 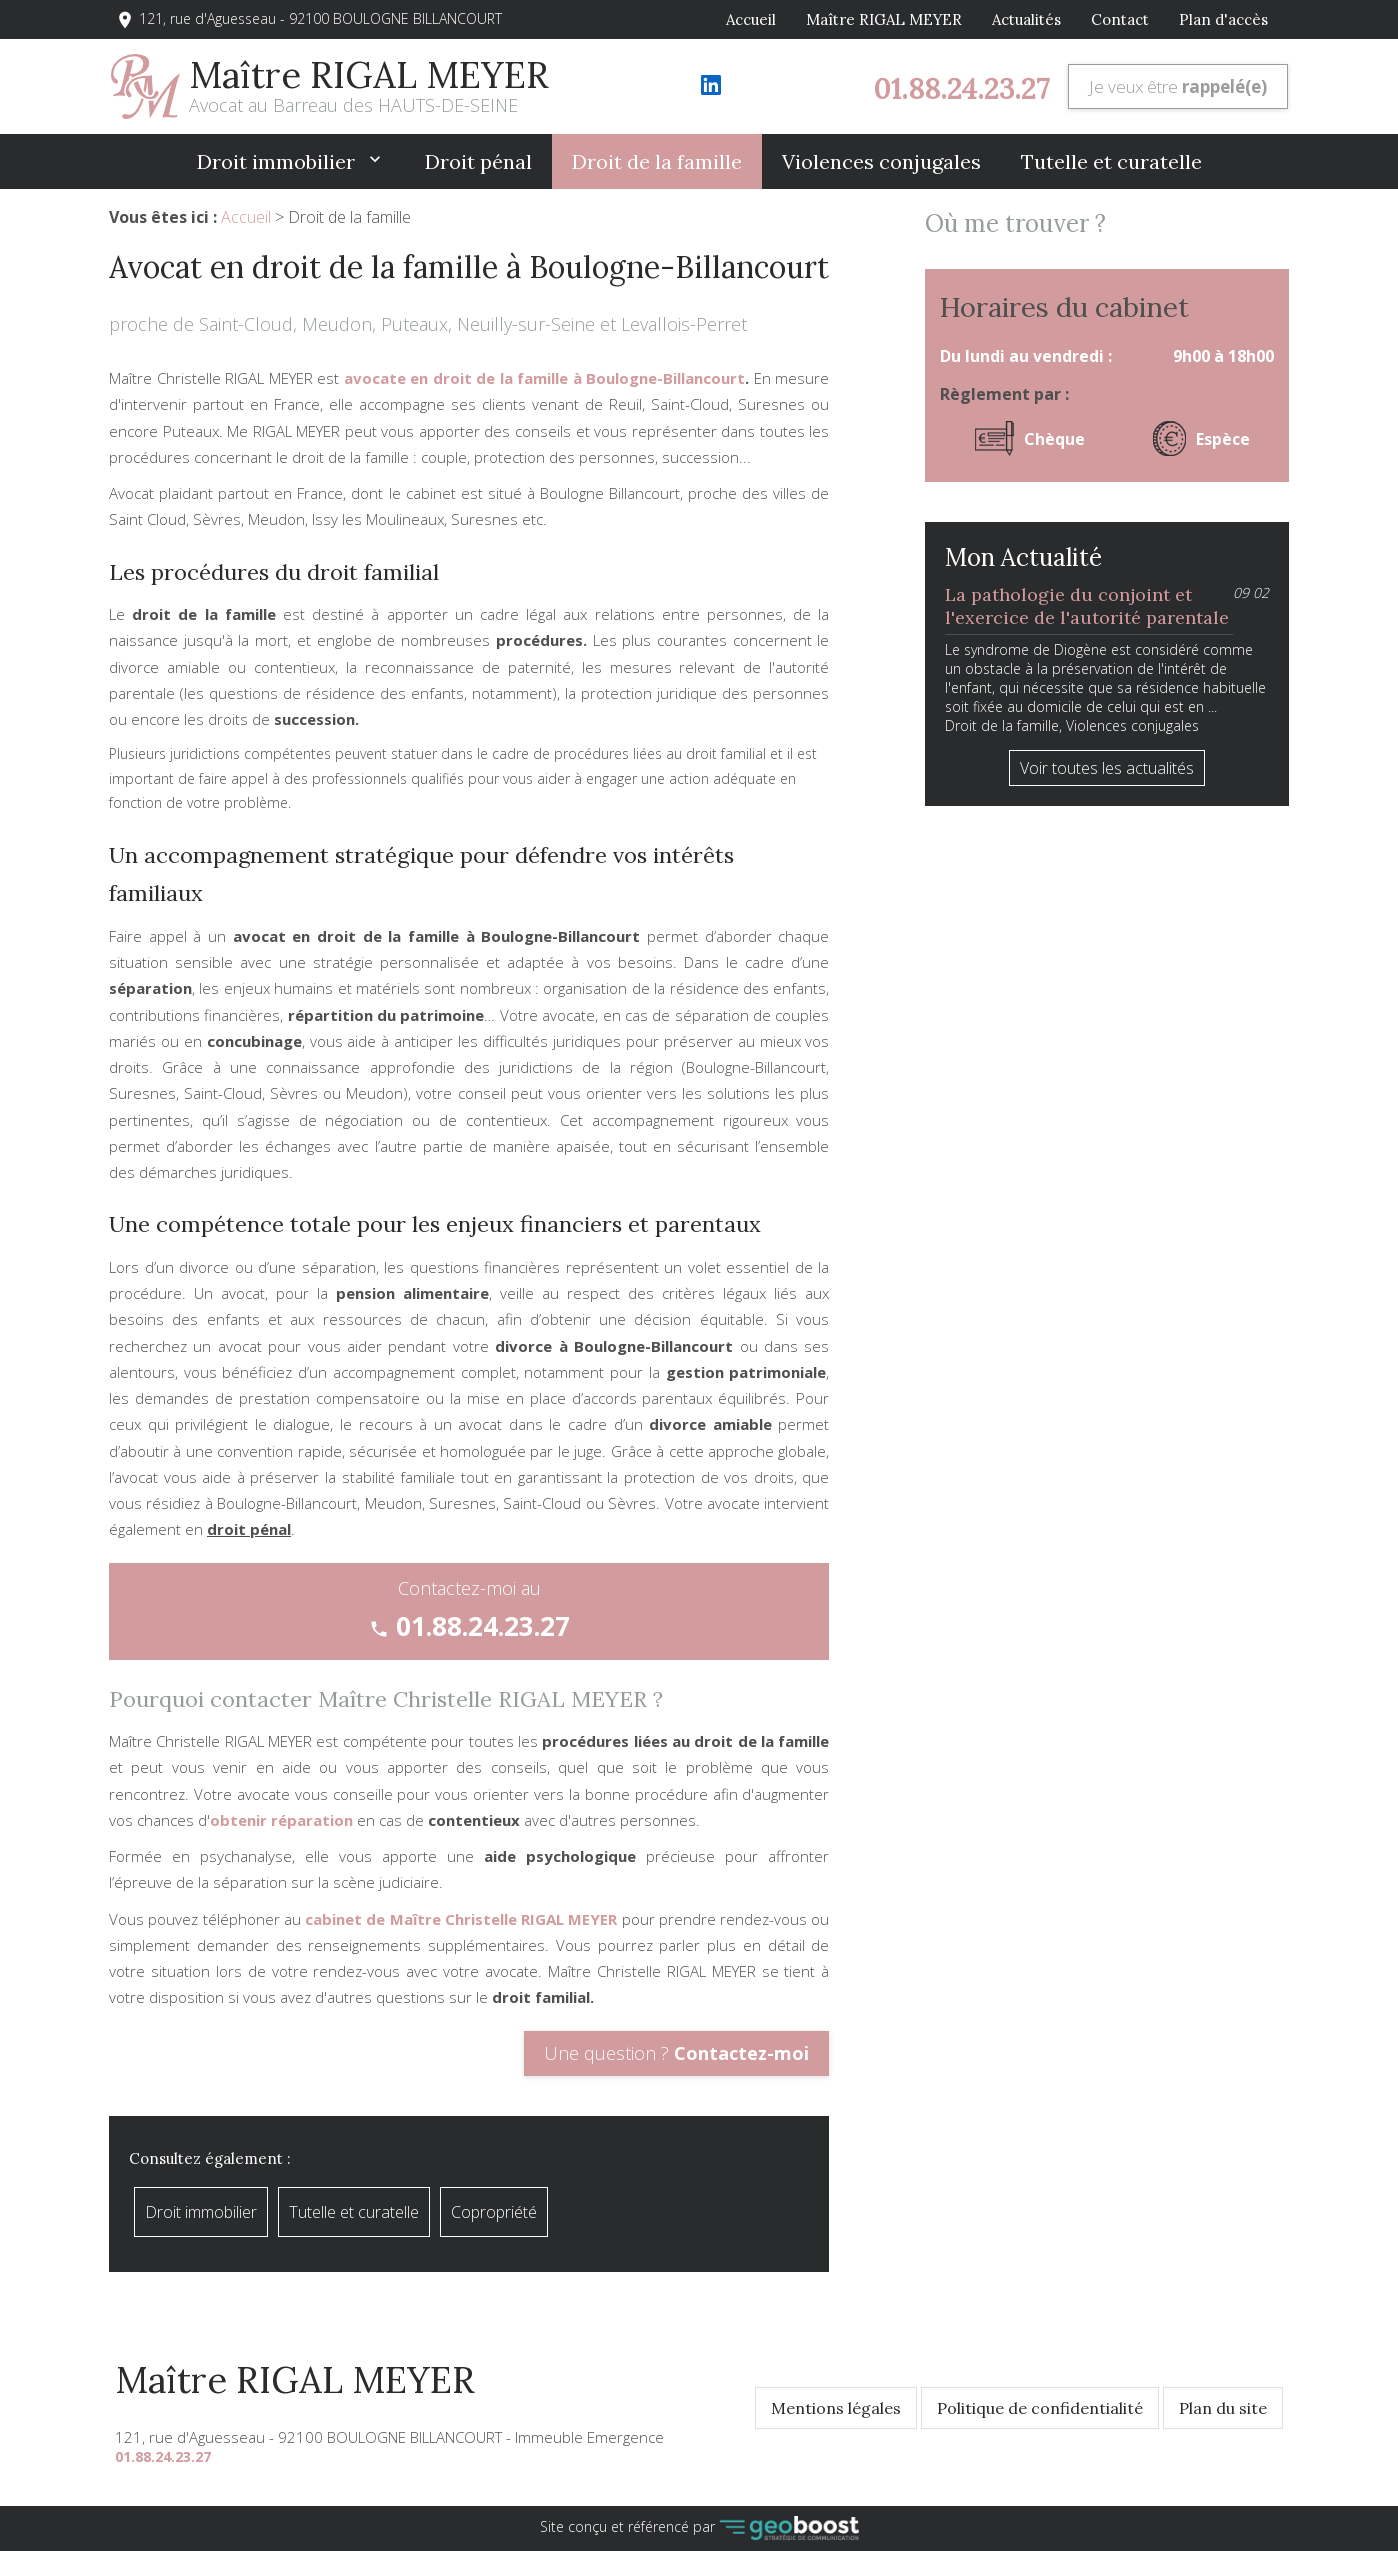 I want to click on Copropriété, so click(x=494, y=2212).